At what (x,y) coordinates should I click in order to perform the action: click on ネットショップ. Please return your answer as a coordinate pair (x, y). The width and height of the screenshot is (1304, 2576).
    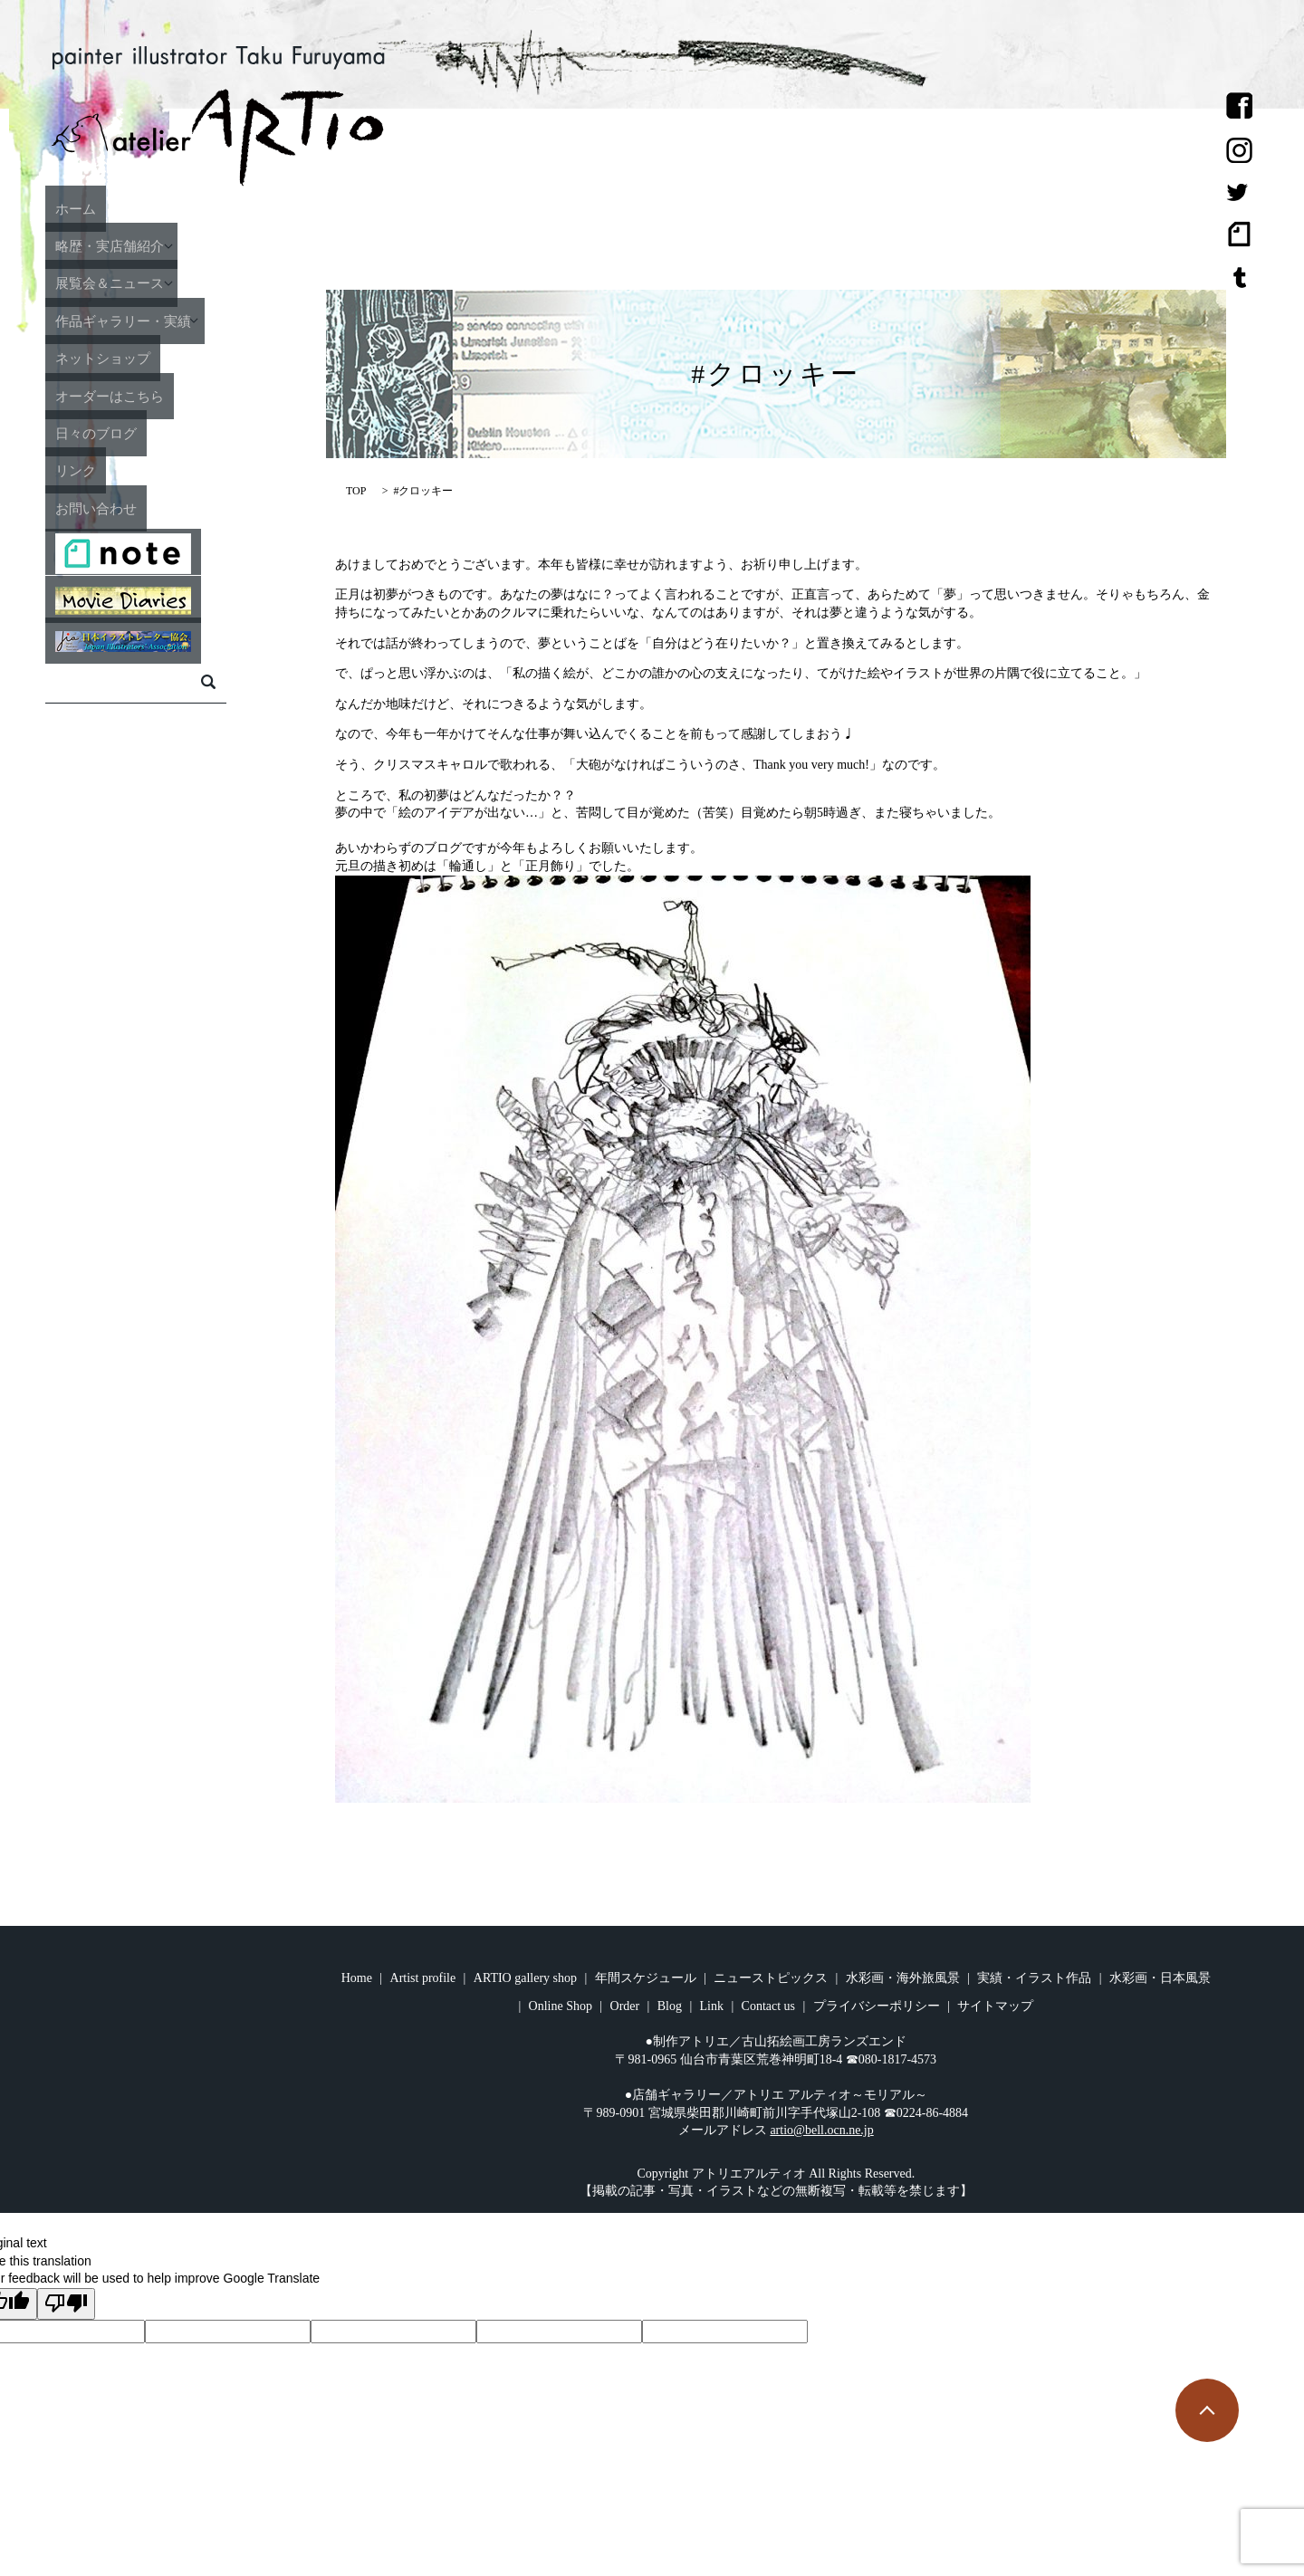
    Looking at the image, I should click on (148, 358).